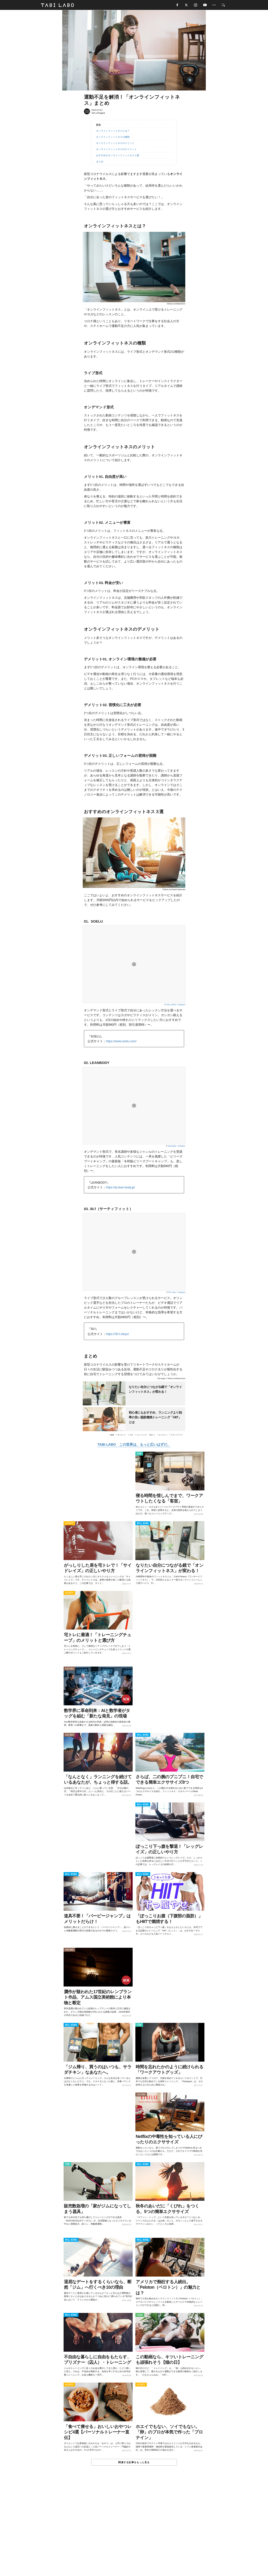 Image resolution: width=268 pixels, height=2576 pixels. What do you see at coordinates (152, 1435) in the screenshot?
I see `筋トレ` at bounding box center [152, 1435].